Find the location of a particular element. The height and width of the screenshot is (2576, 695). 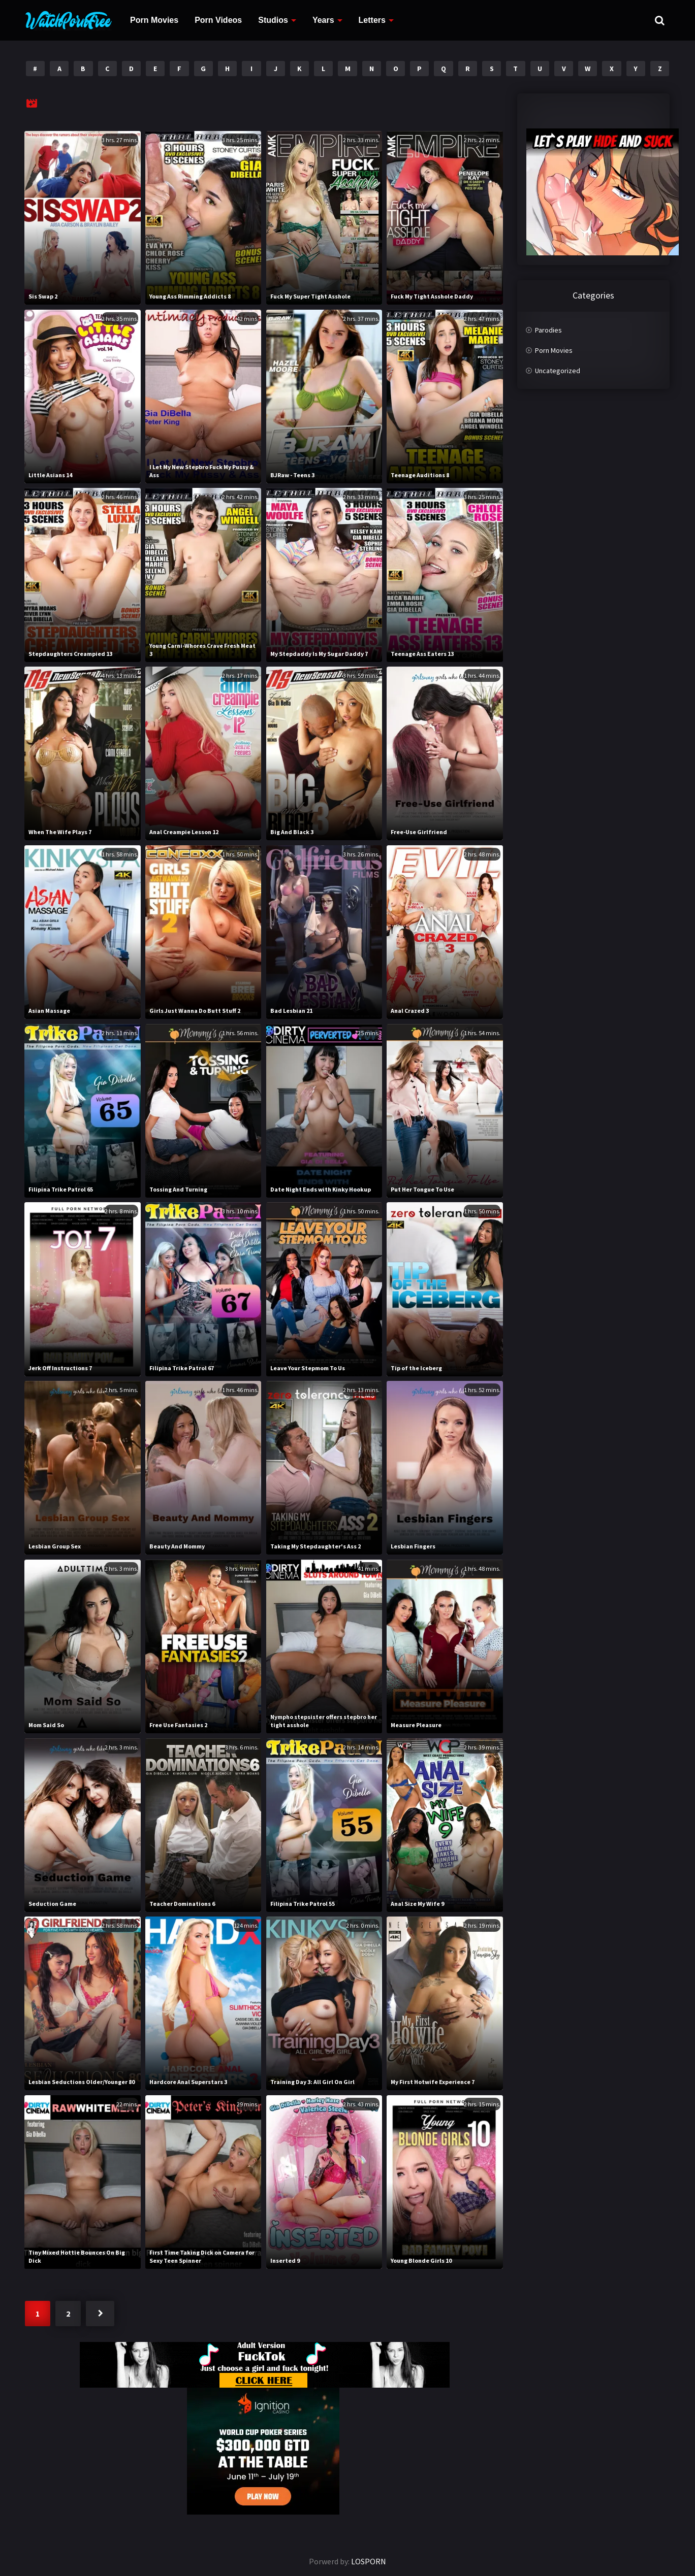

Parodies is located at coordinates (548, 330).